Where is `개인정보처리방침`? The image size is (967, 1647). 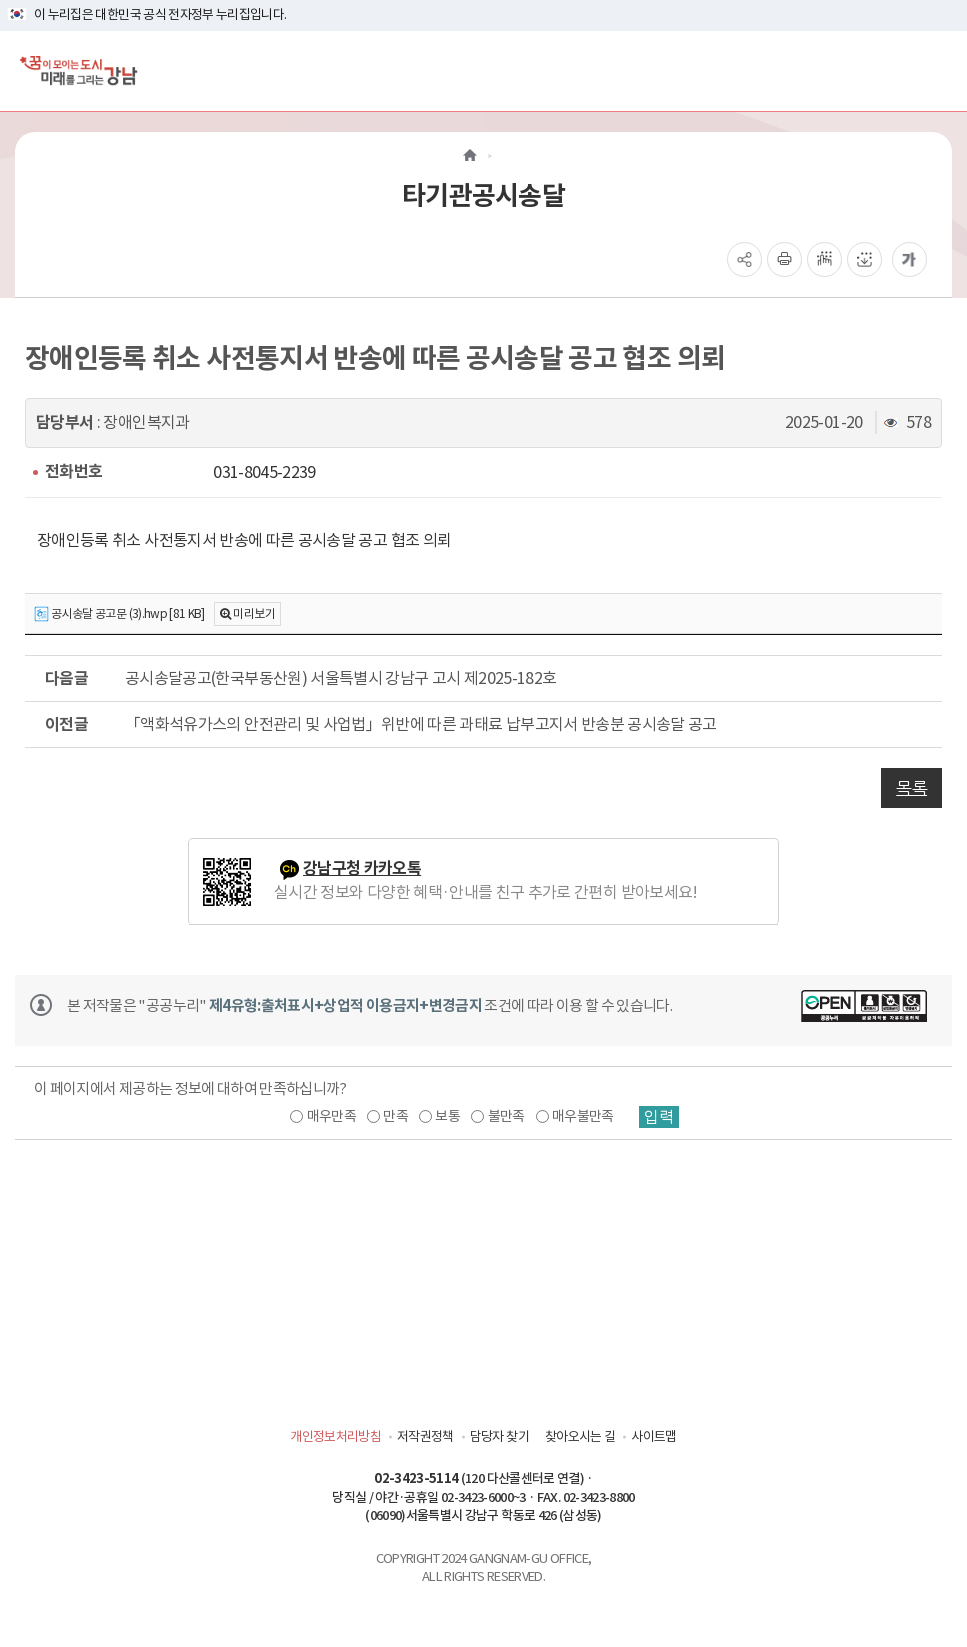
개인정보처리방침 is located at coordinates (335, 1436).